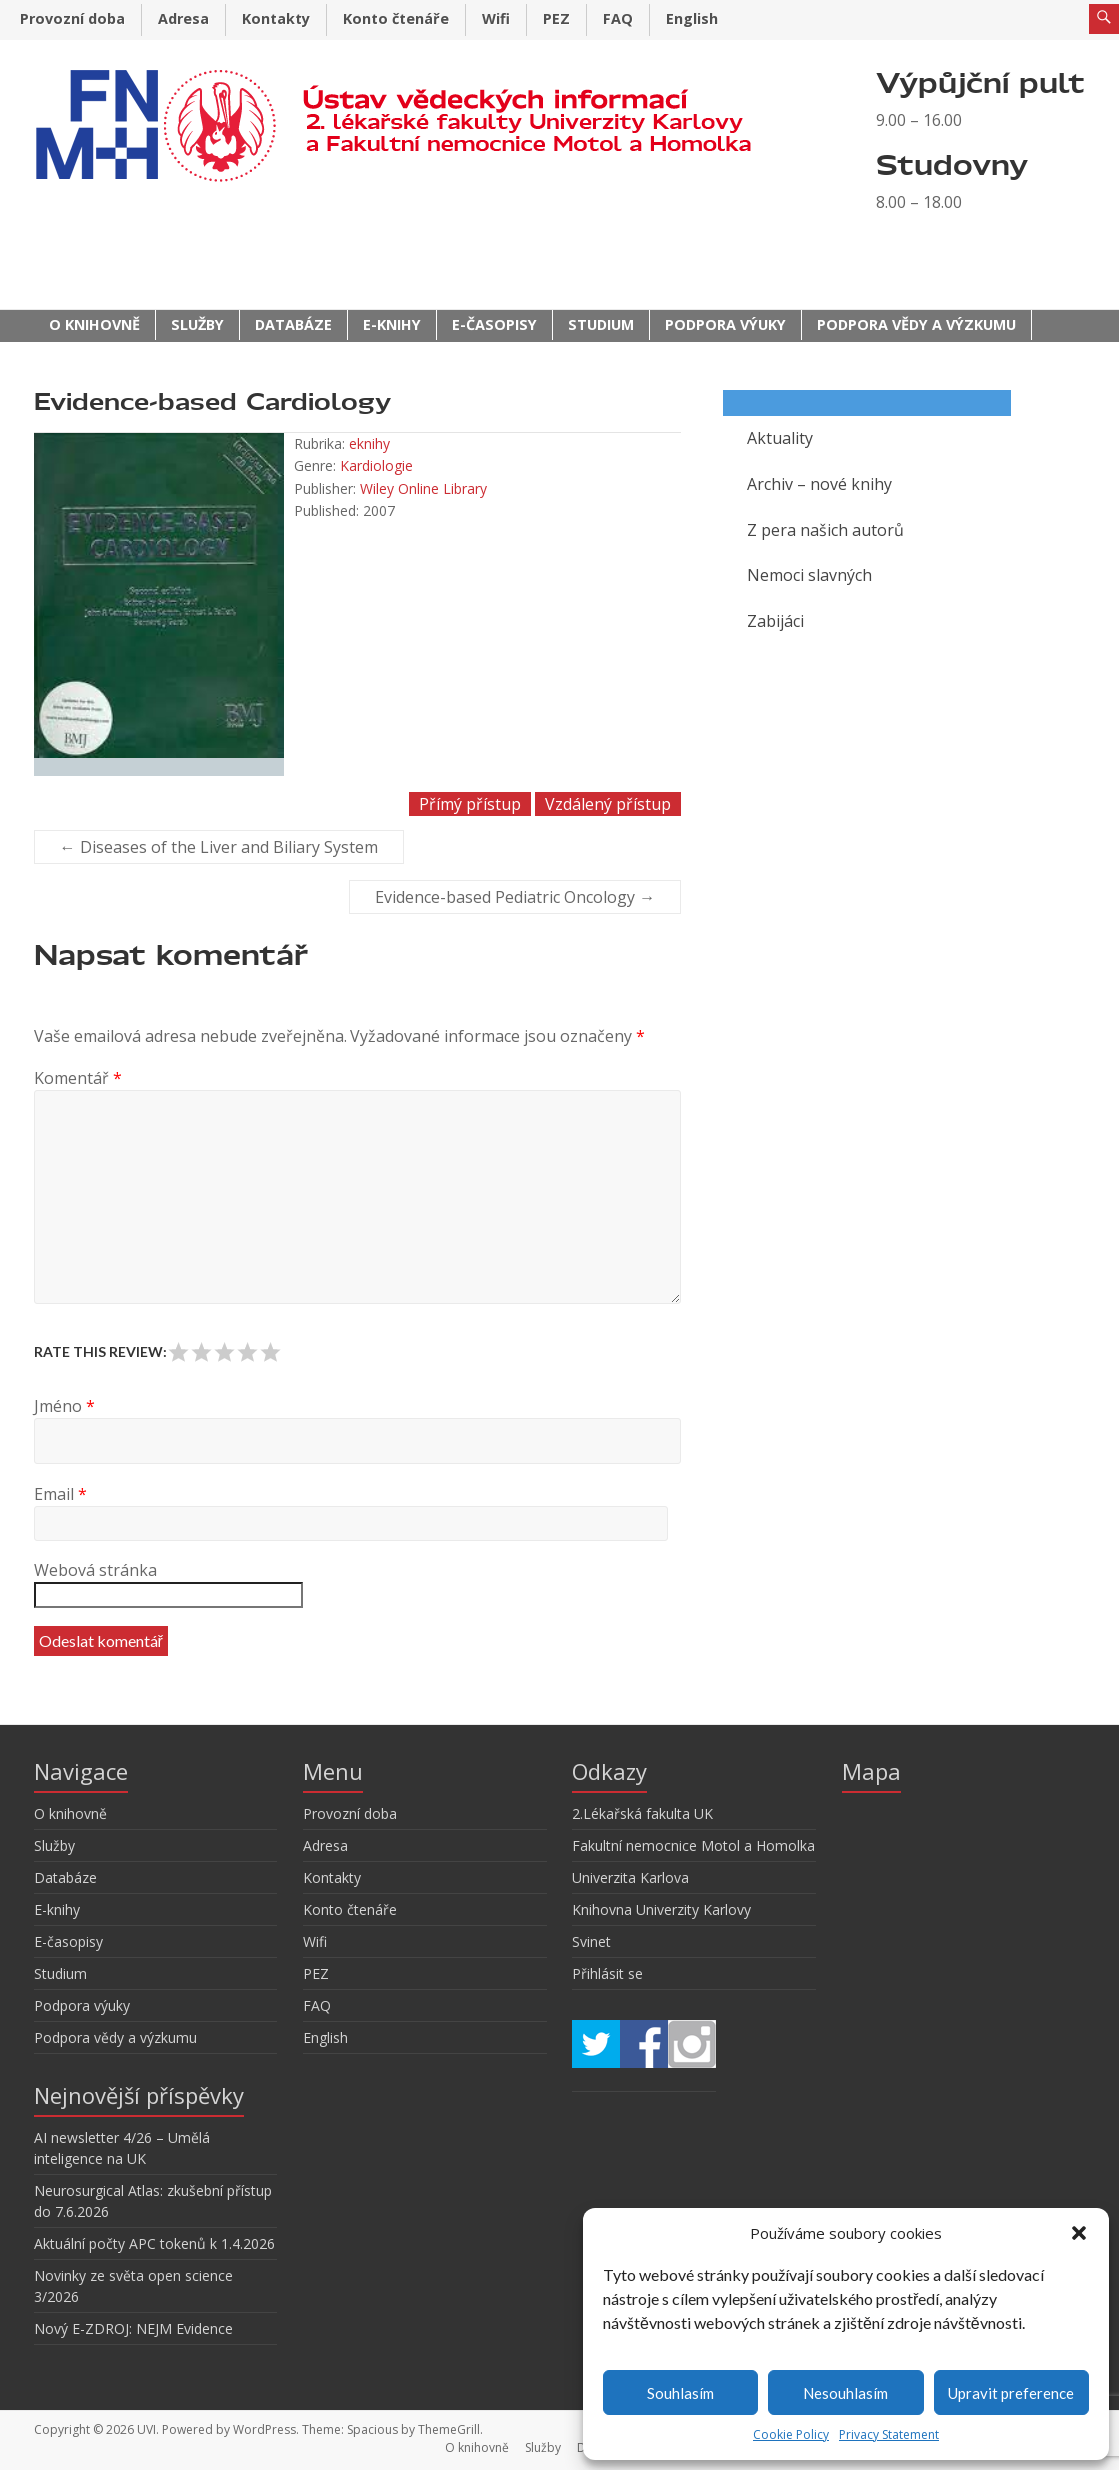  I want to click on Privacy Statement, so click(889, 2434).